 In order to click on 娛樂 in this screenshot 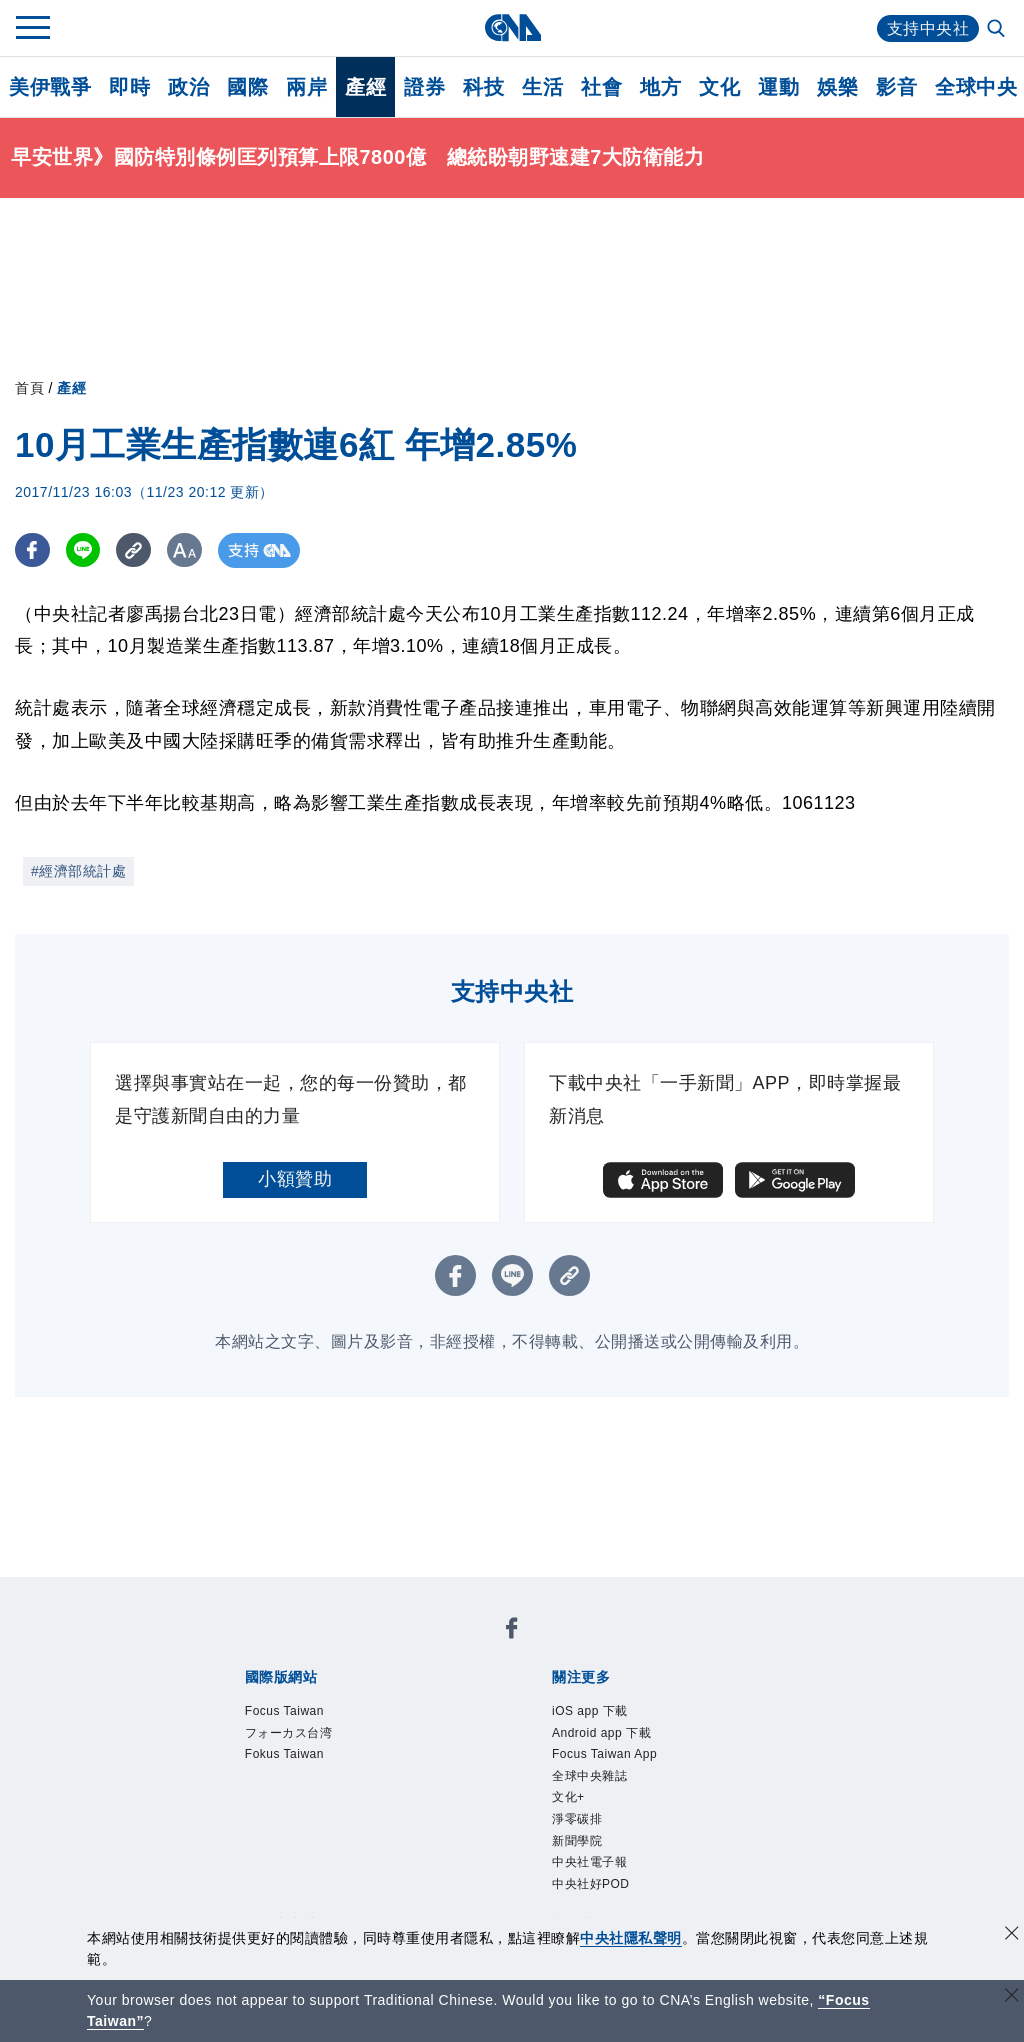, I will do `click(837, 87)`.